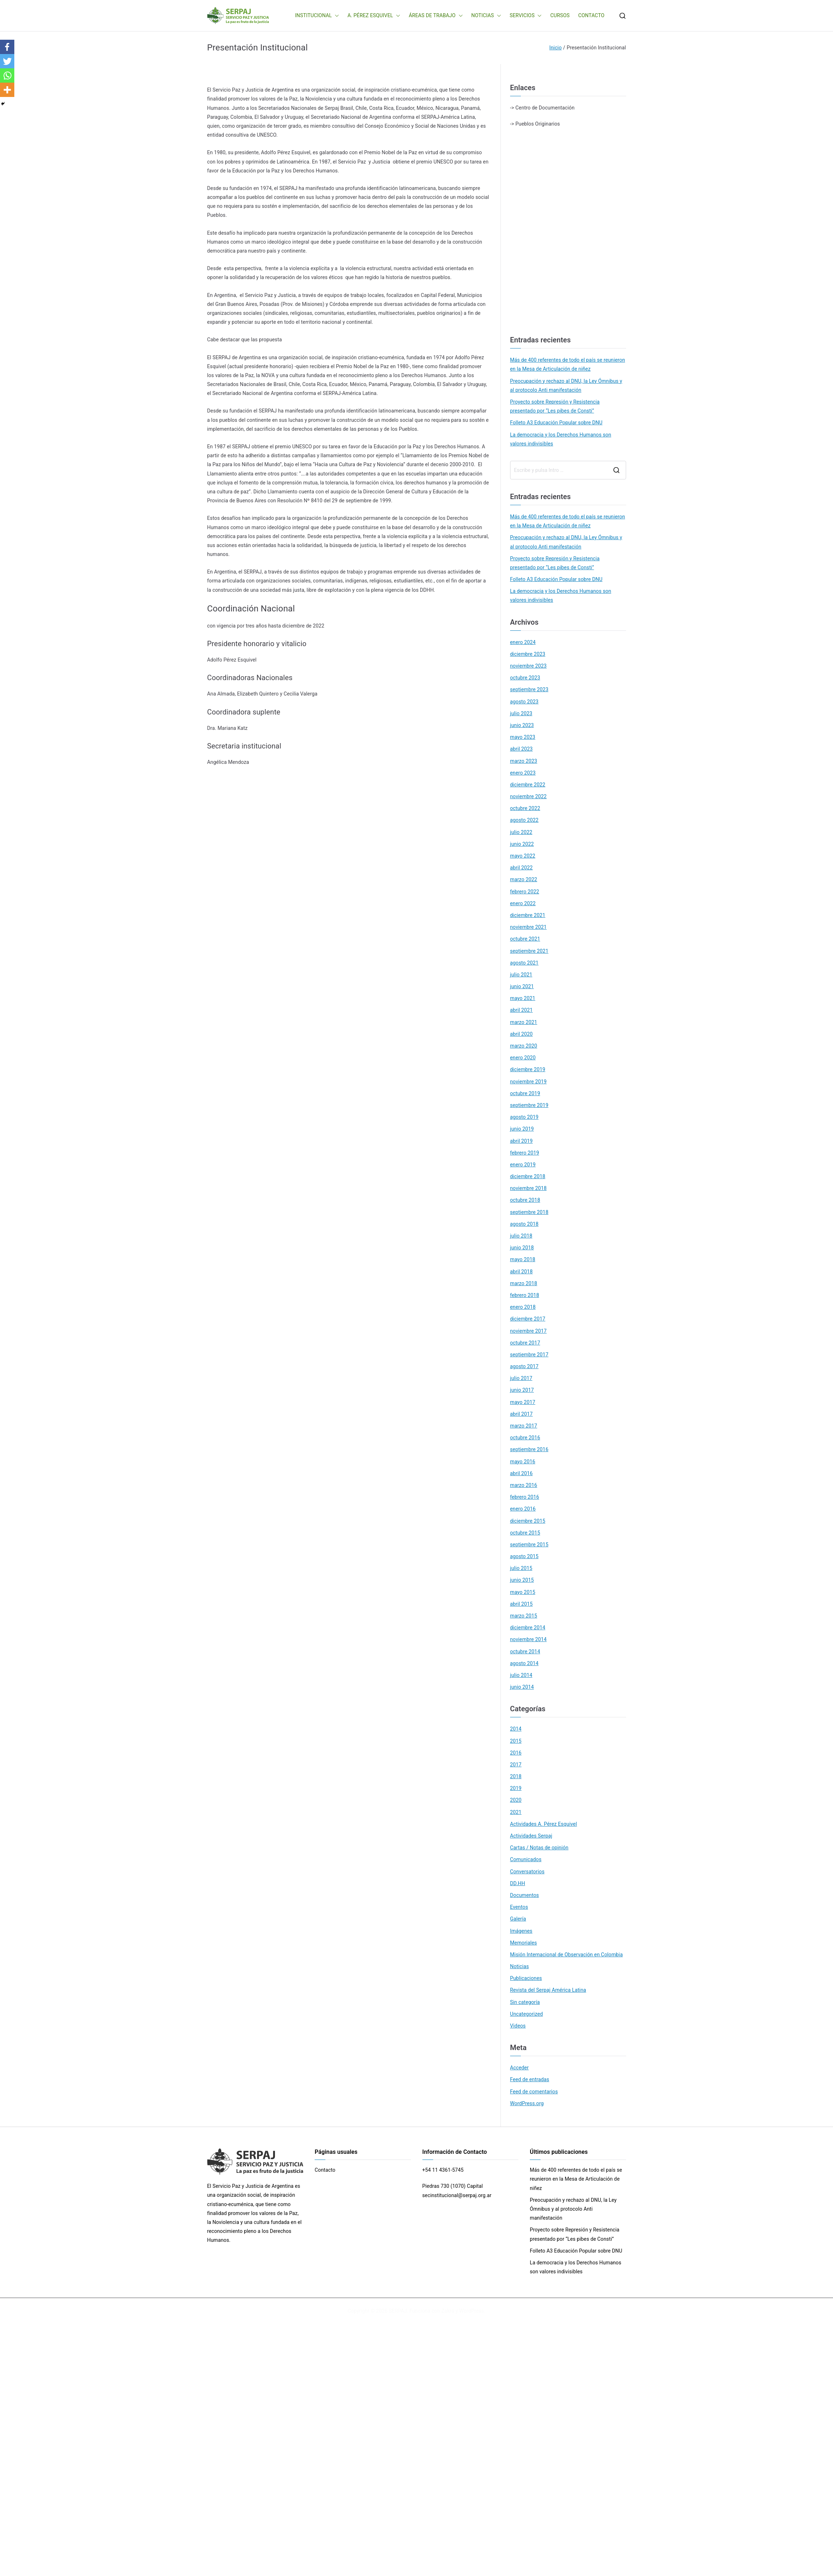 The height and width of the screenshot is (2576, 833). What do you see at coordinates (526, 2014) in the screenshot?
I see `Uncategorized` at bounding box center [526, 2014].